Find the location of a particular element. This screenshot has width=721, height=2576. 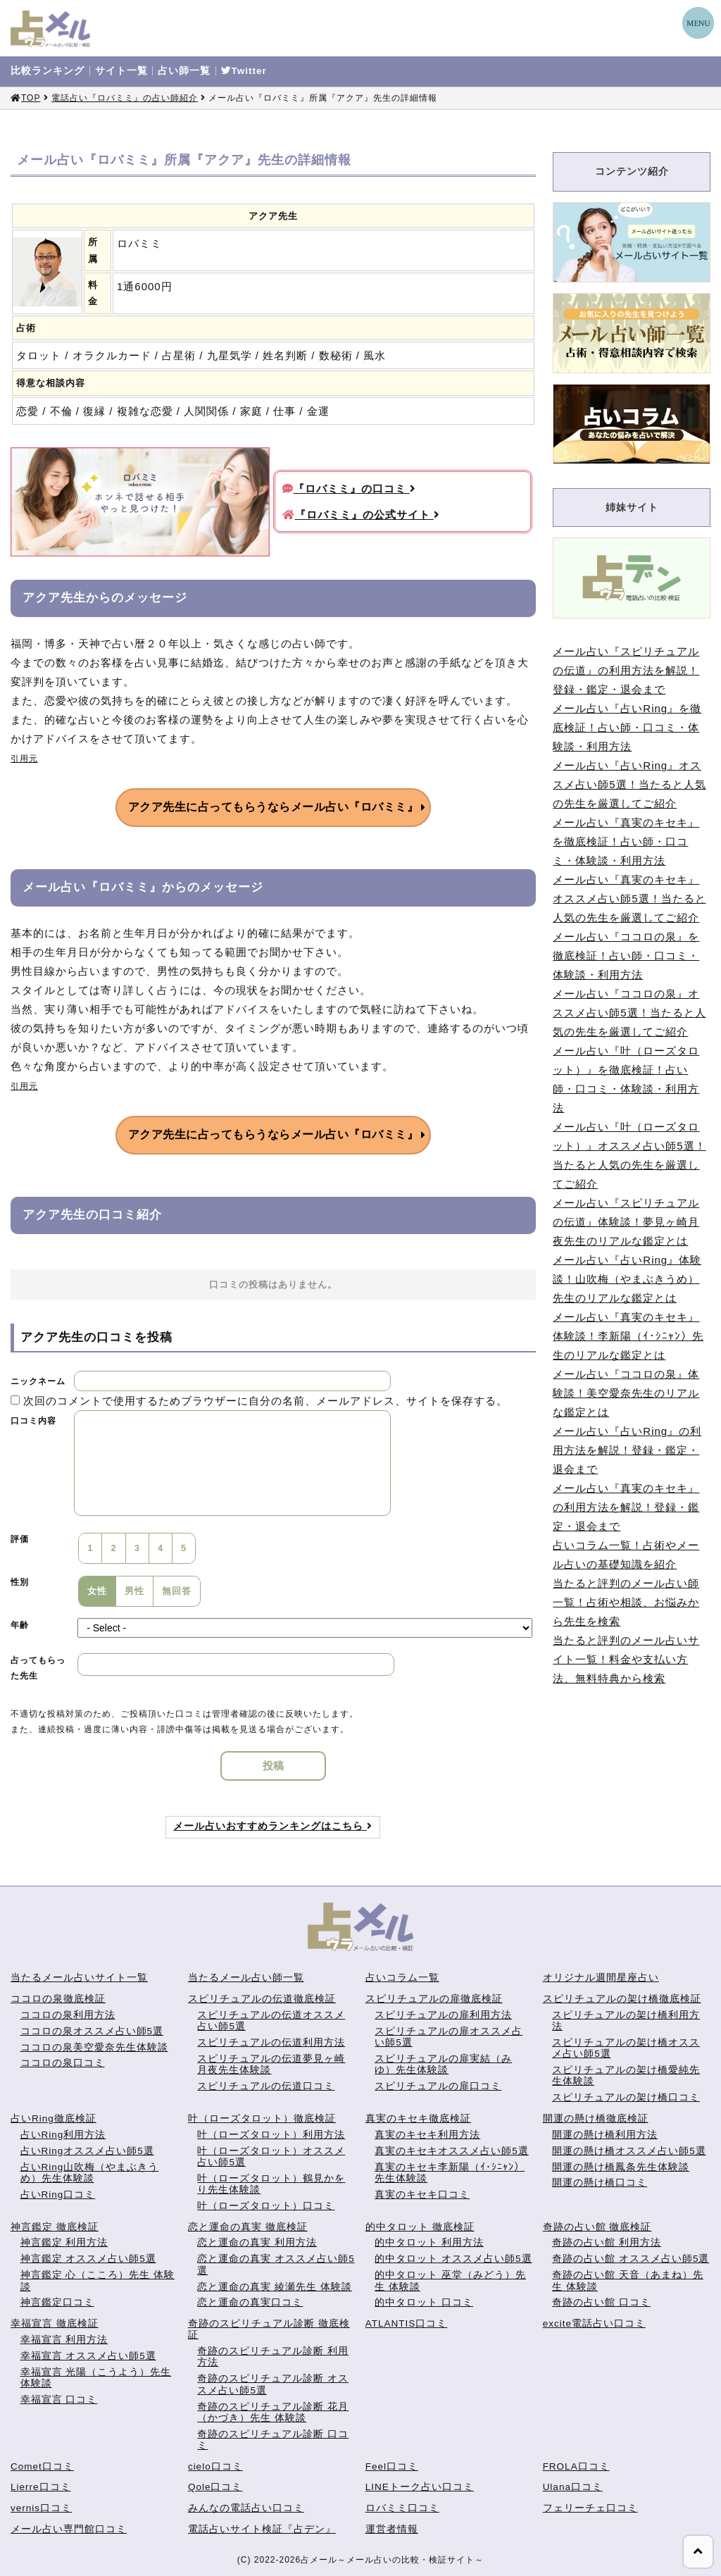

占ってもらった先生 is located at coordinates (38, 1668).